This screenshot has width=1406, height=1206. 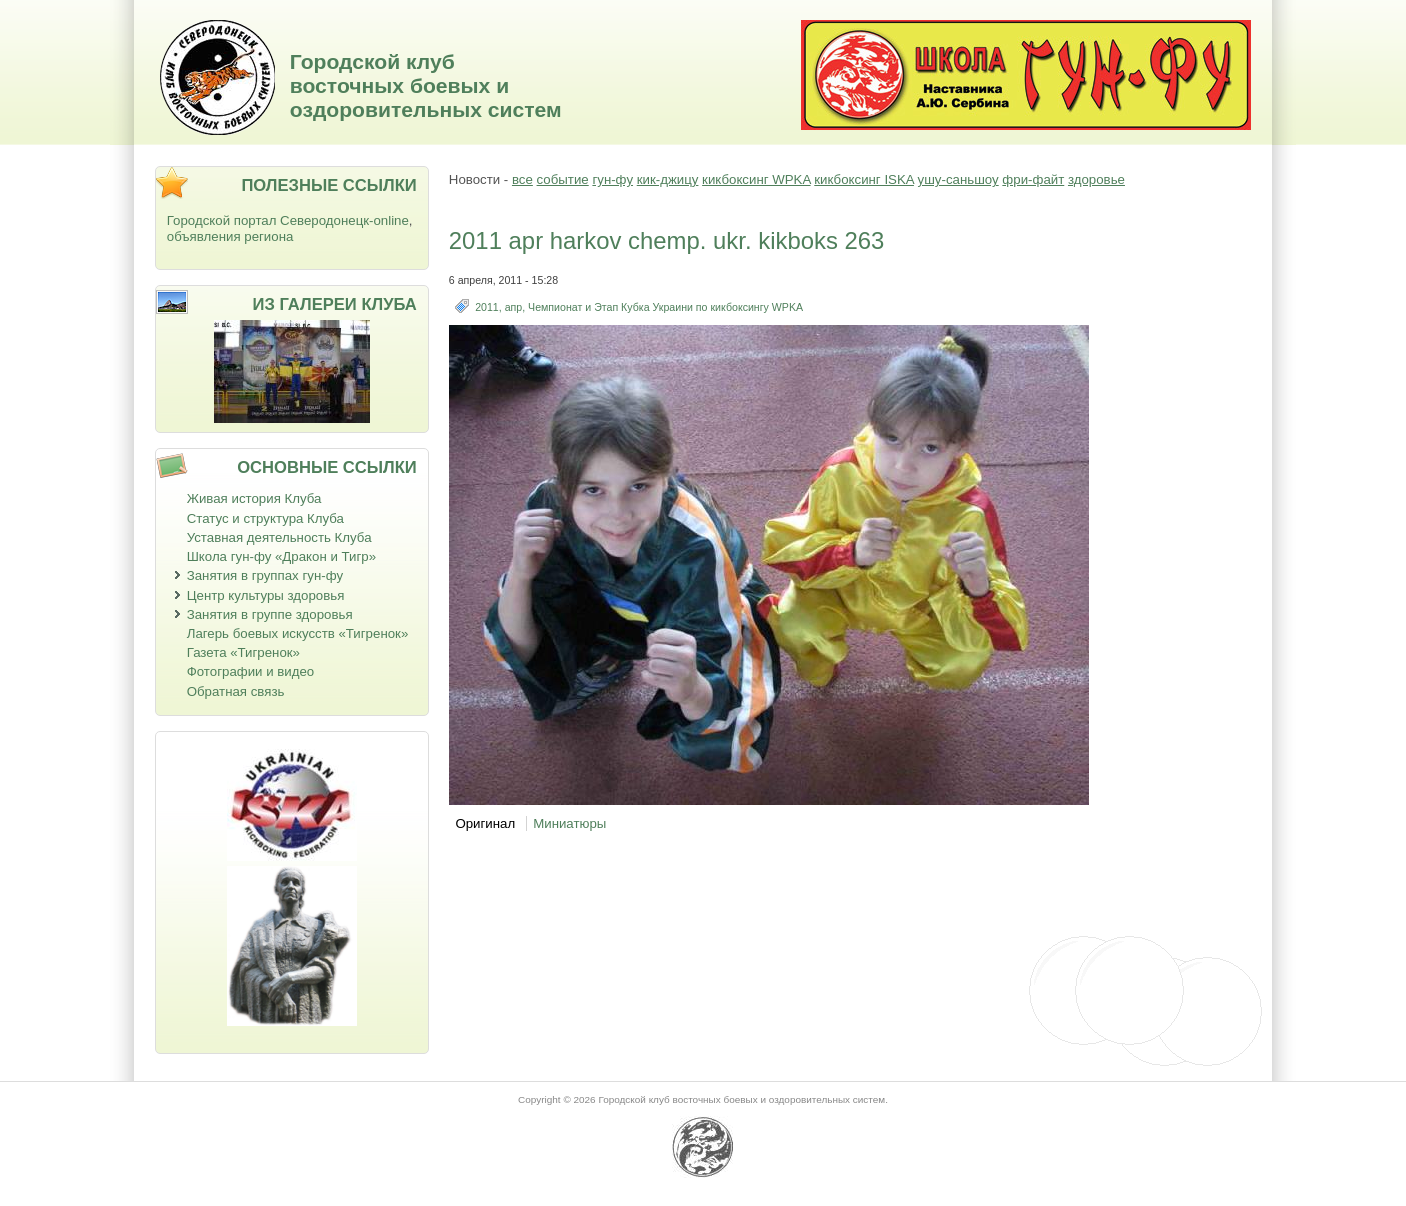 What do you see at coordinates (864, 179) in the screenshot?
I see `кикбоксинг ISKA` at bounding box center [864, 179].